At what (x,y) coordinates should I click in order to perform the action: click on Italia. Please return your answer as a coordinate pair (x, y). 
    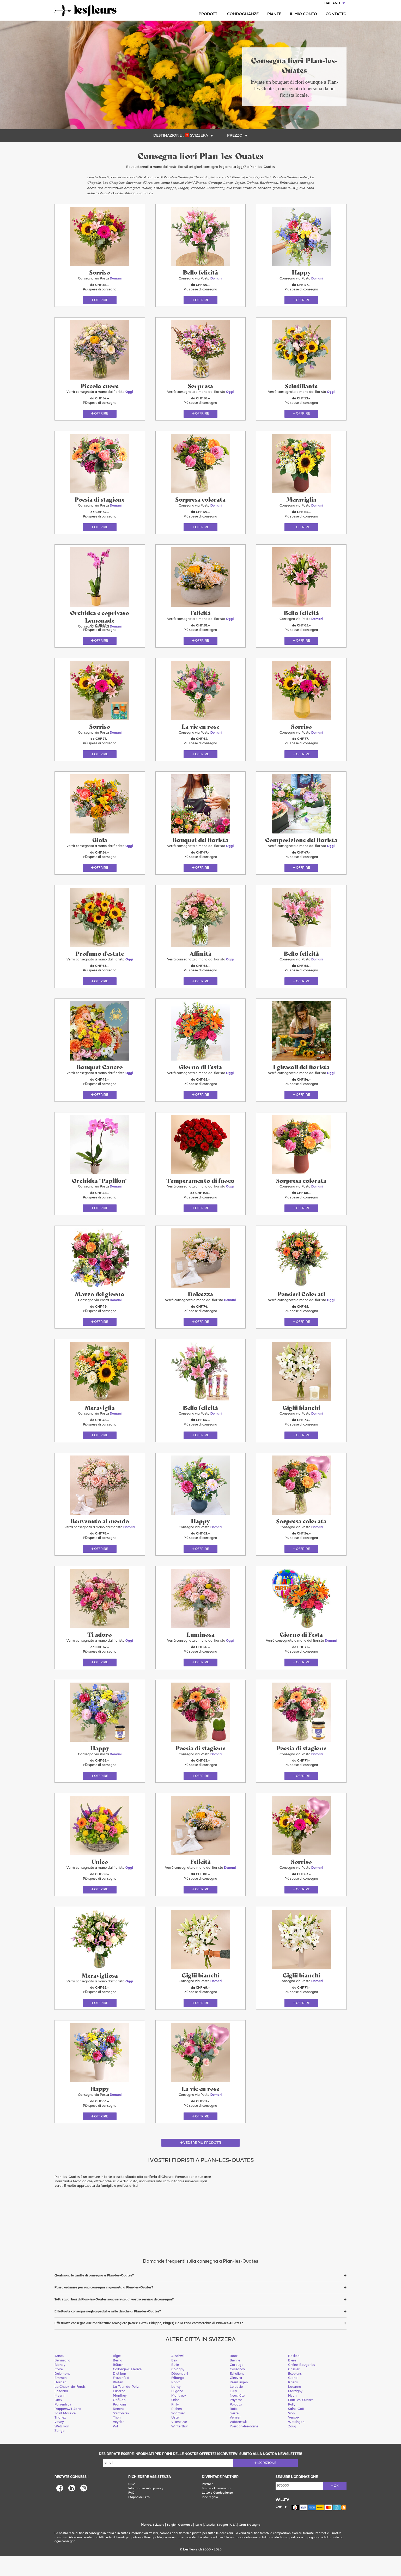
    Looking at the image, I should click on (198, 2545).